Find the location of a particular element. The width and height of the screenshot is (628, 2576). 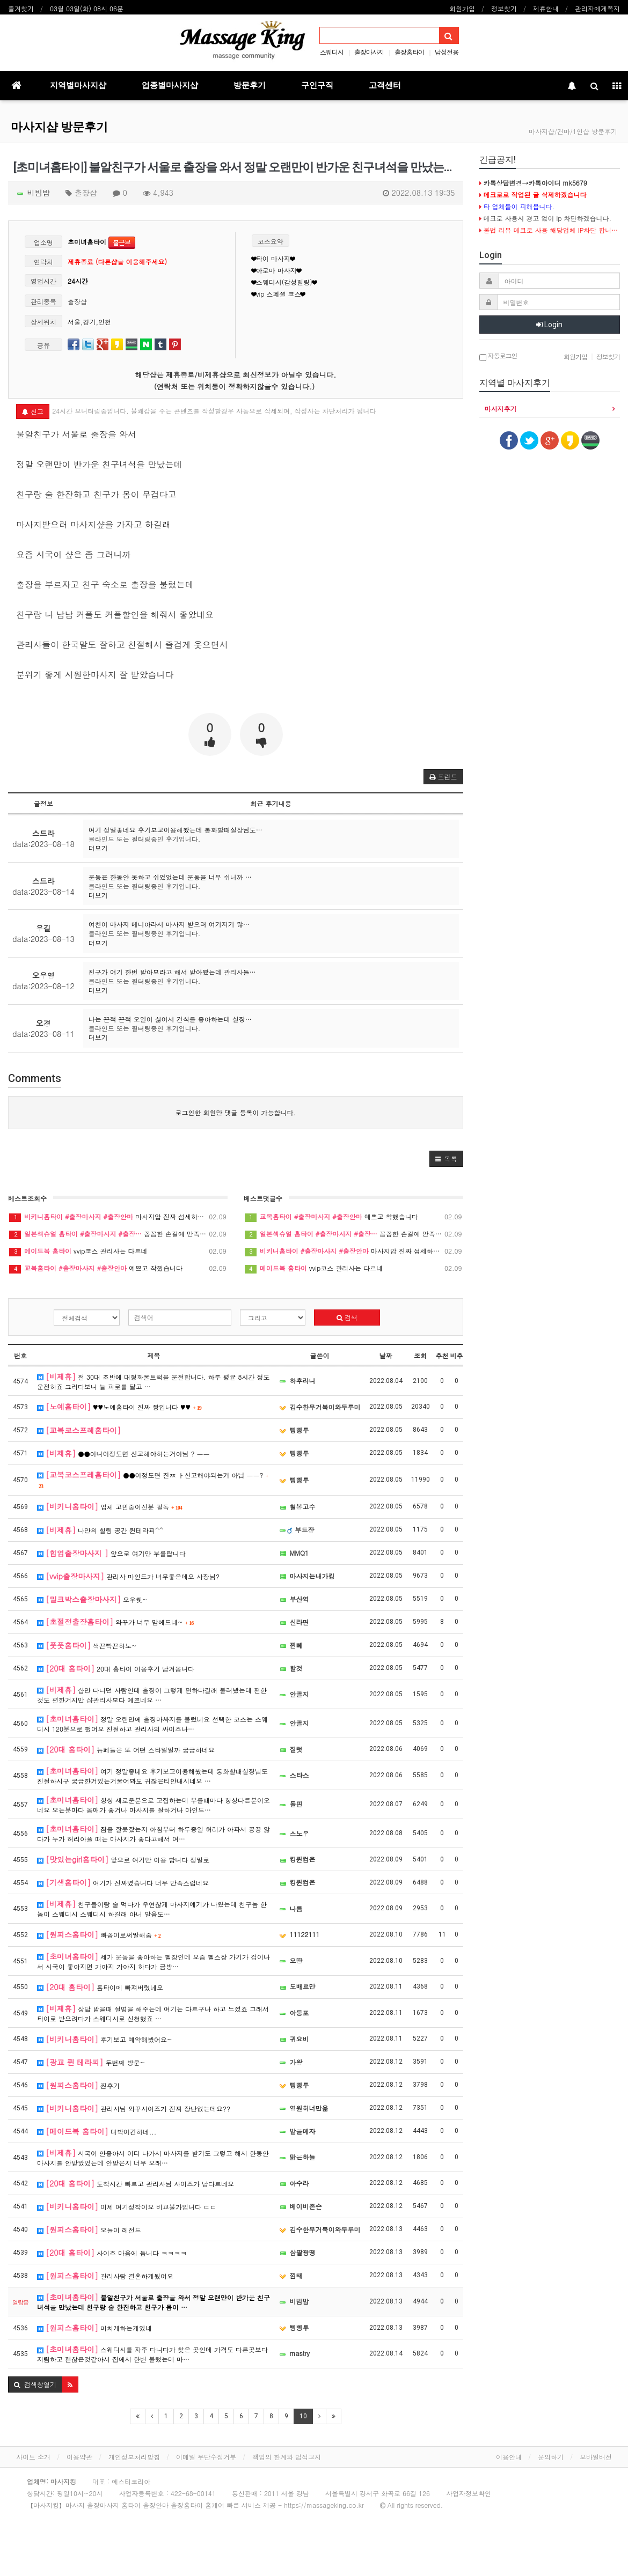

관리사 마인드가 너무좋은데요 사장님? is located at coordinates (128, 1576).